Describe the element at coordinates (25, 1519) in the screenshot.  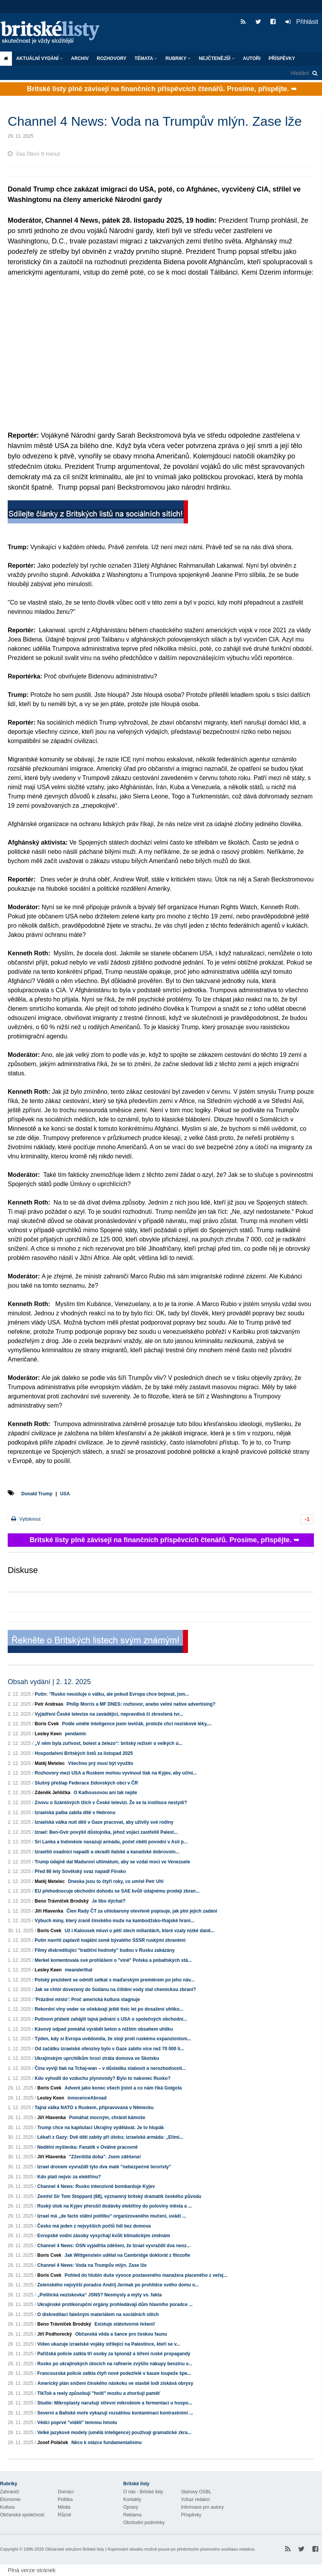
I see `Vytisknout` at that location.